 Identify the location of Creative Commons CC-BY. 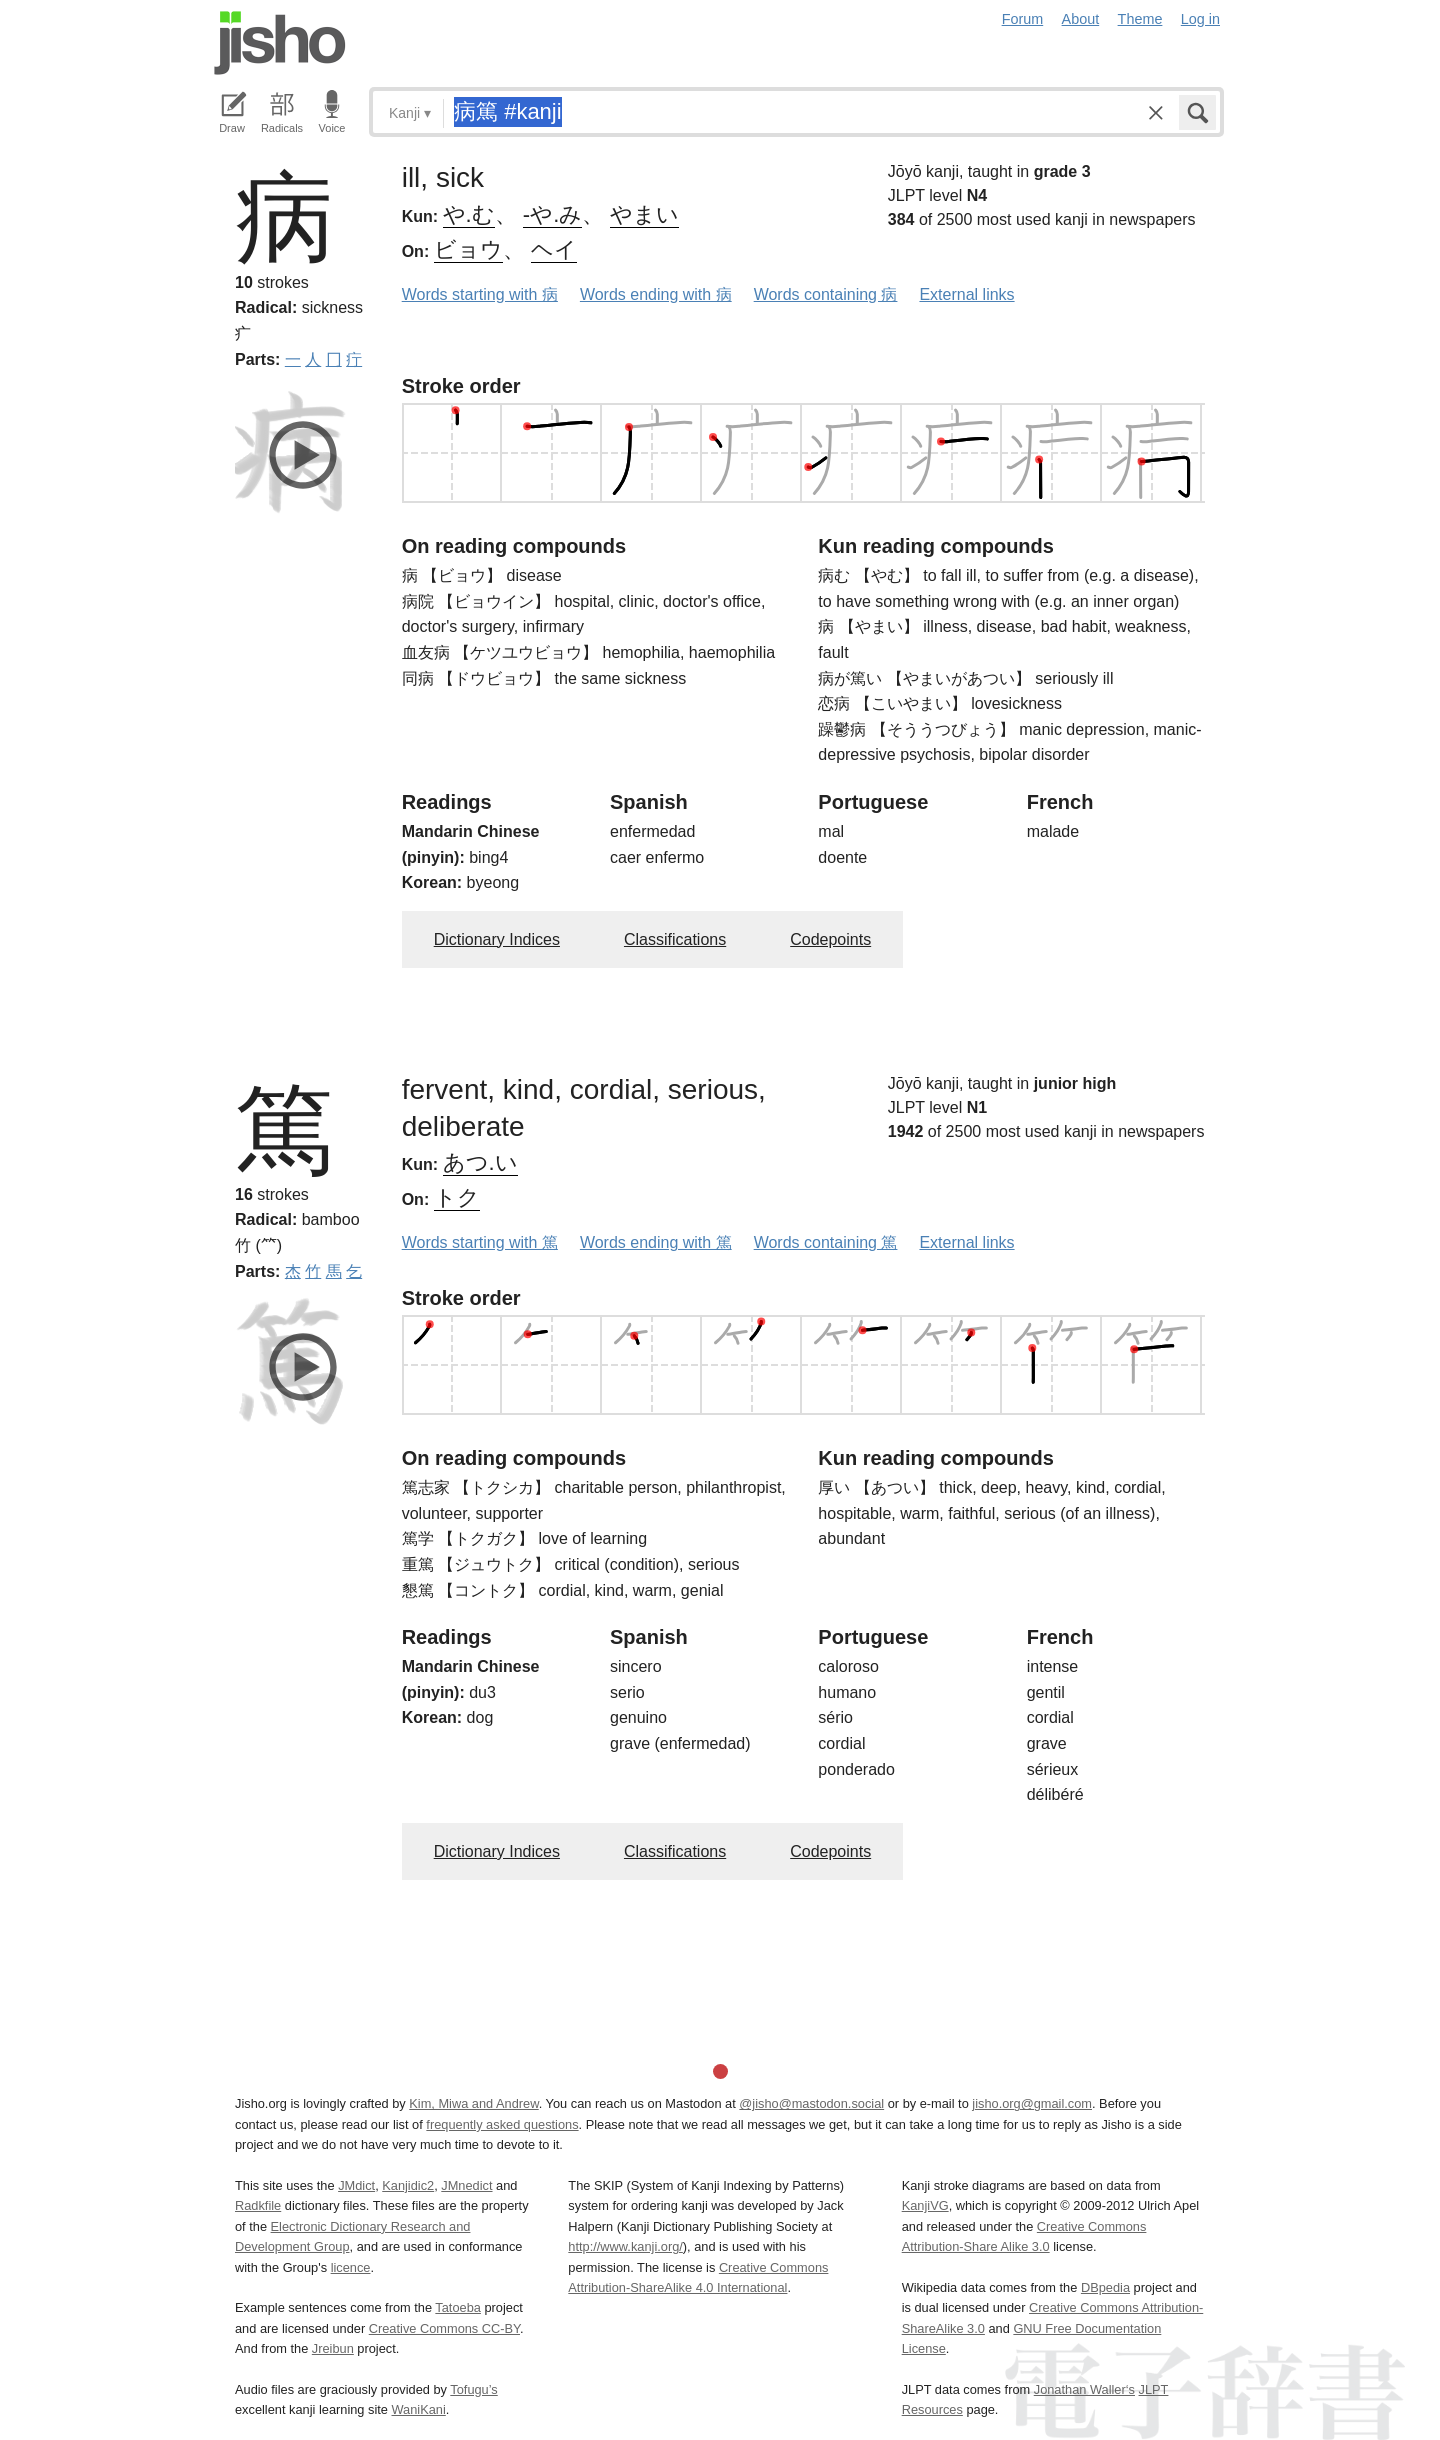
(444, 2328).